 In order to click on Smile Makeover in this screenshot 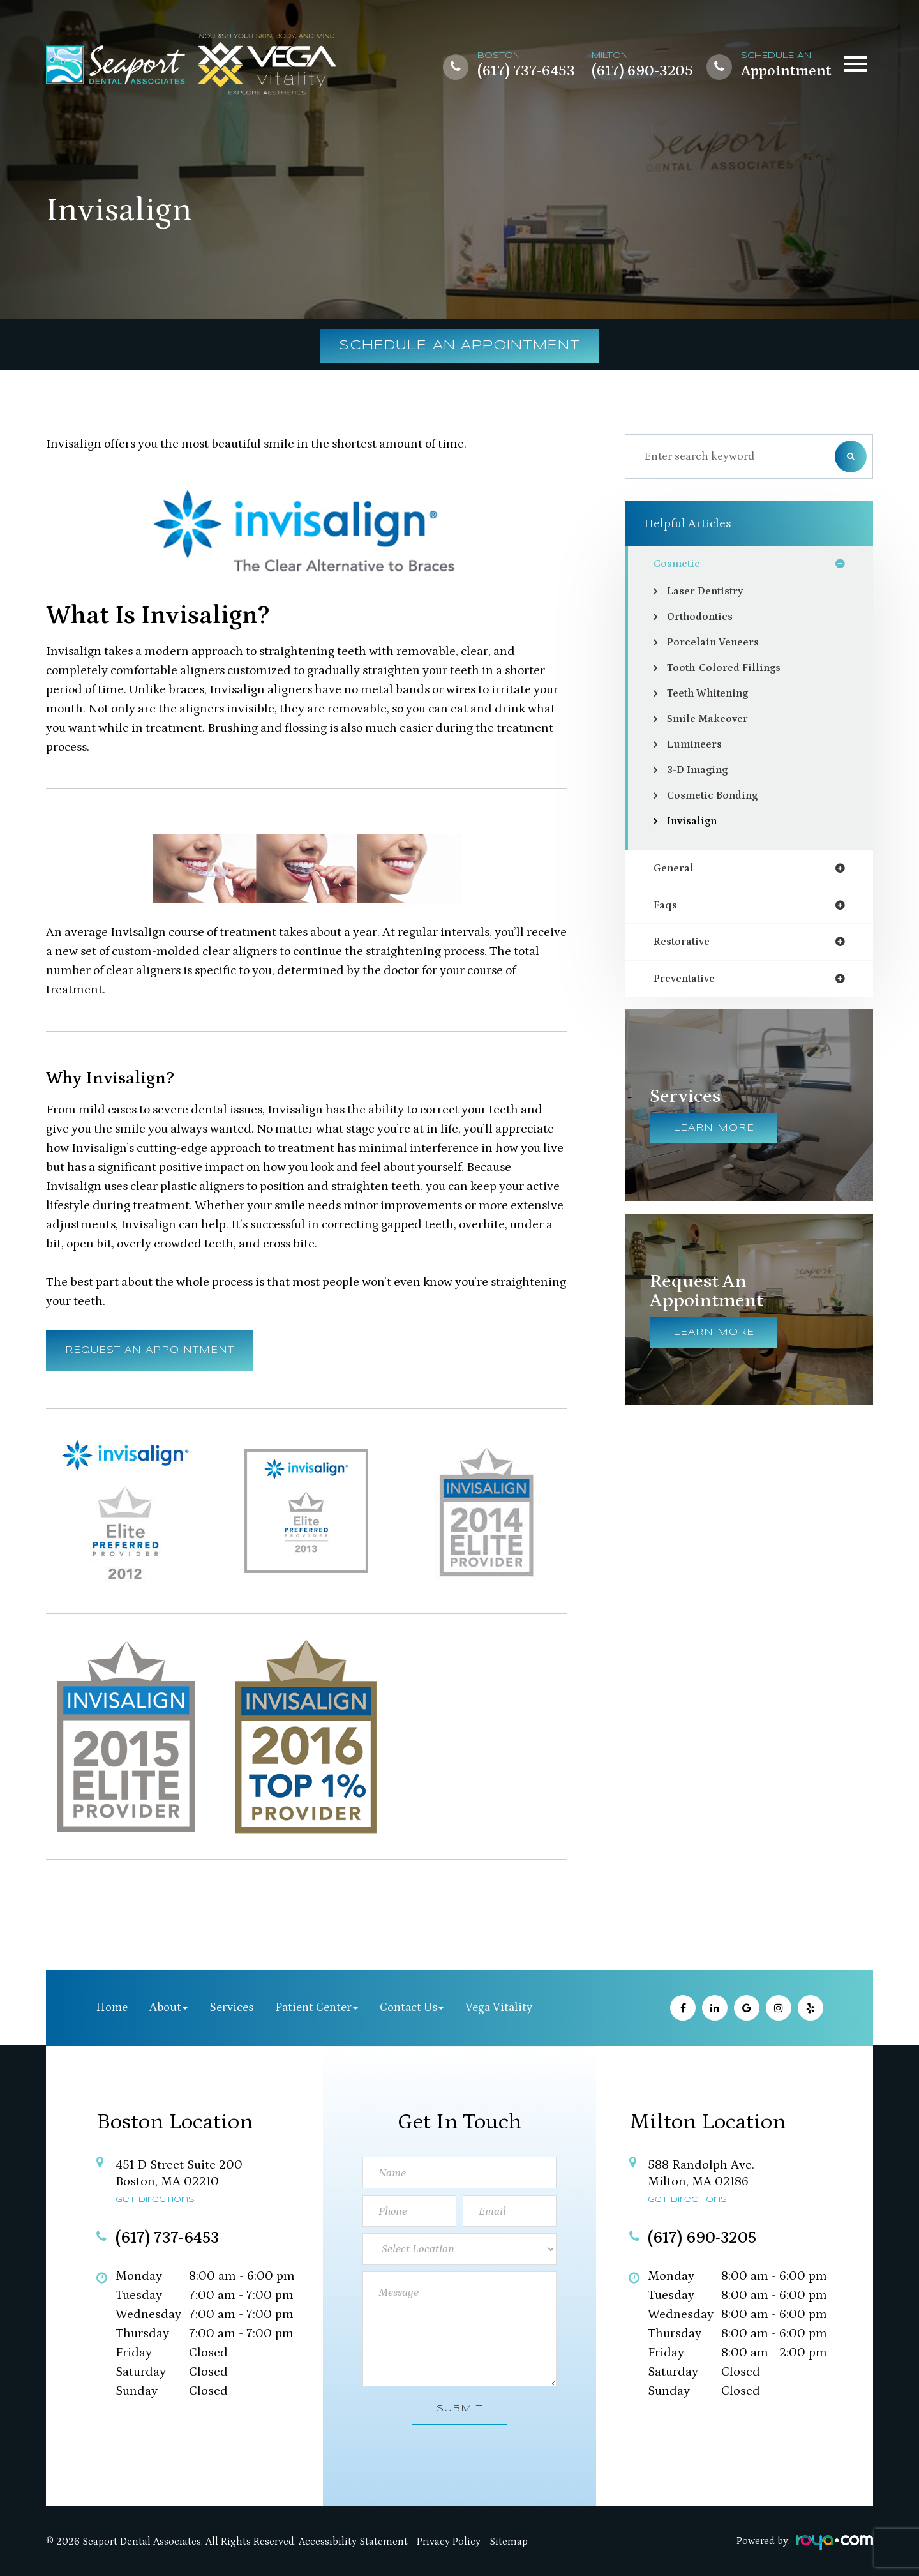, I will do `click(710, 720)`.